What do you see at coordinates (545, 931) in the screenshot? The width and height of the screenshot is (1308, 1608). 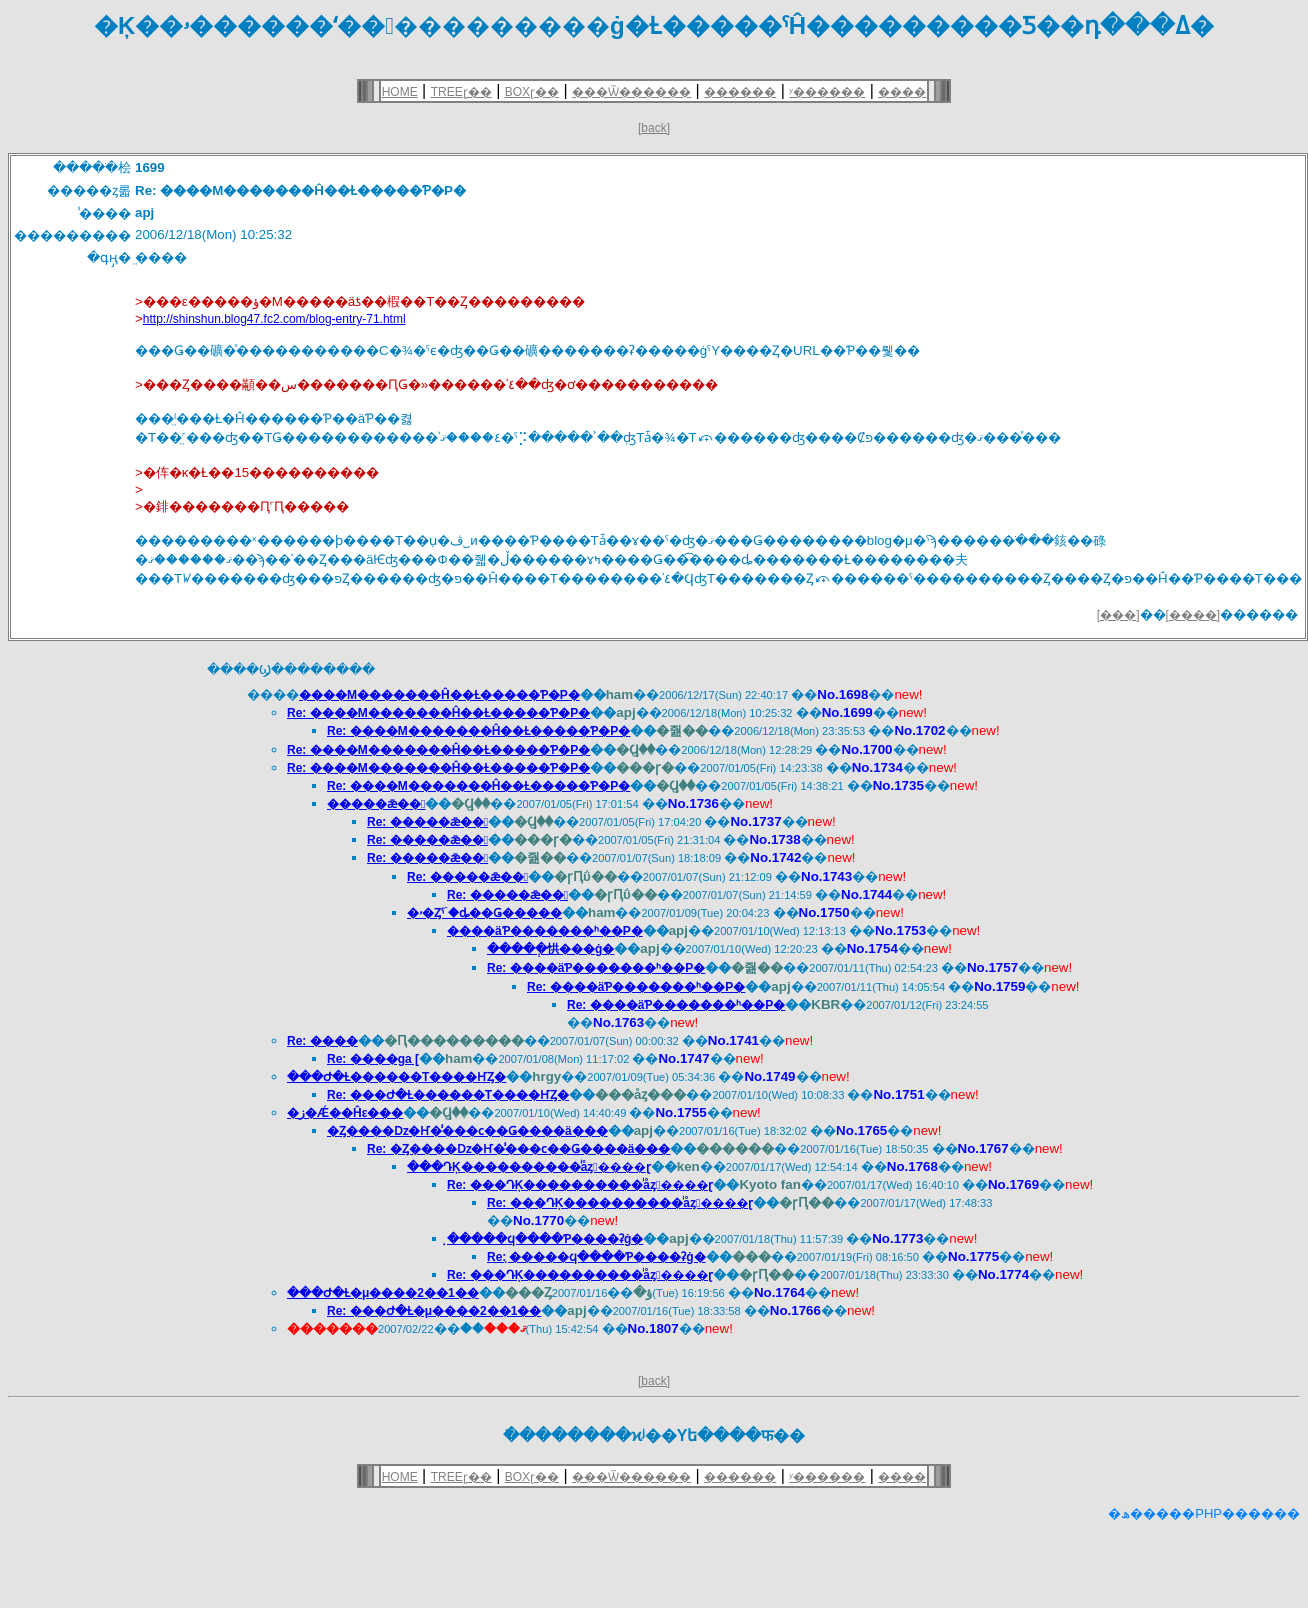 I see `����äƤ�������ʰ��Ρ�` at bounding box center [545, 931].